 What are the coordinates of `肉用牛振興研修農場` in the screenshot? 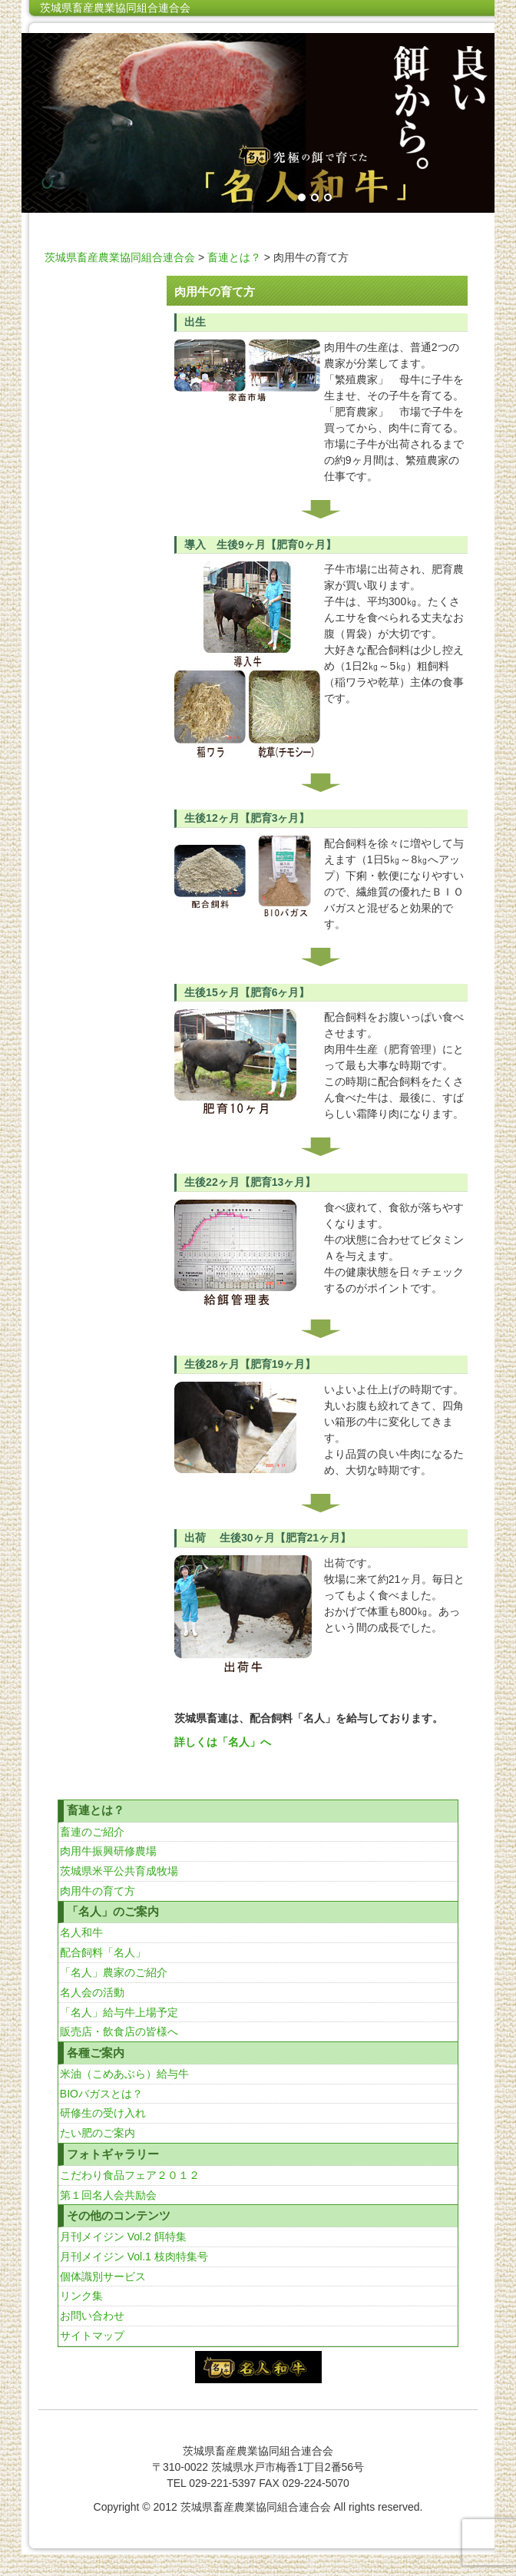 It's located at (108, 1851).